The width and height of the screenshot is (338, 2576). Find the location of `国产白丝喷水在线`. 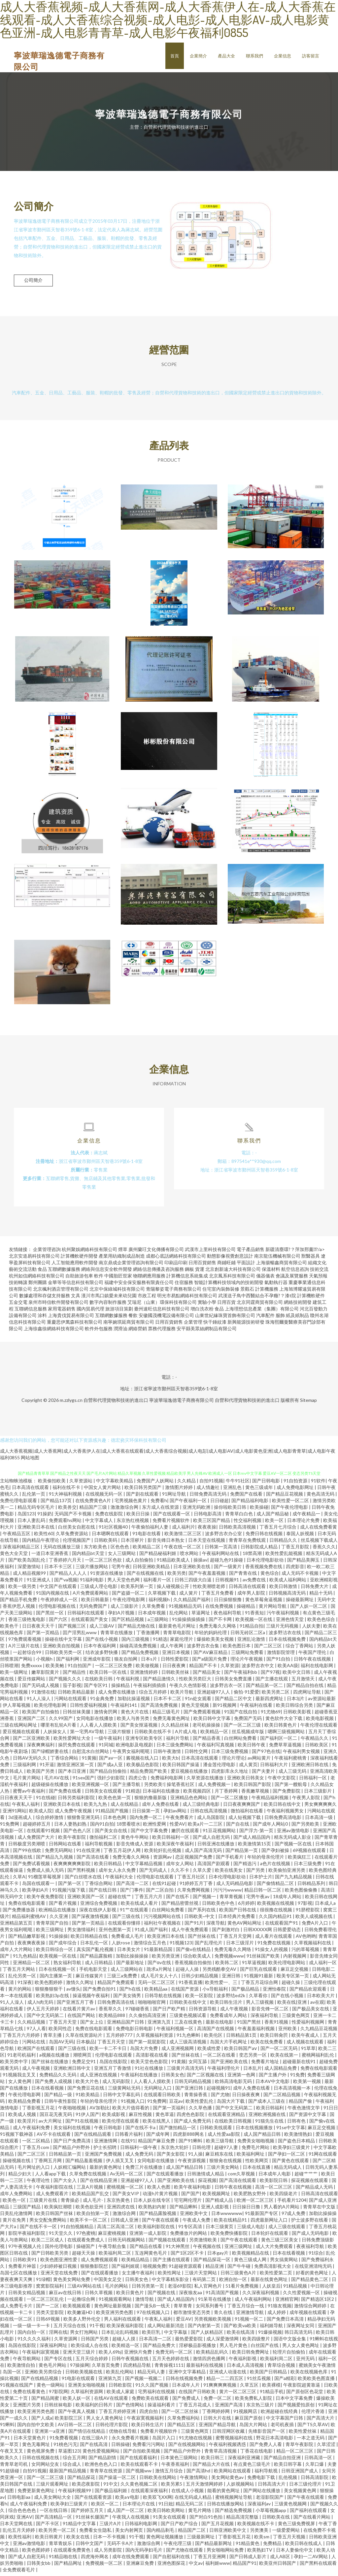

国产白丝喷水在线 is located at coordinates (84, 1879).